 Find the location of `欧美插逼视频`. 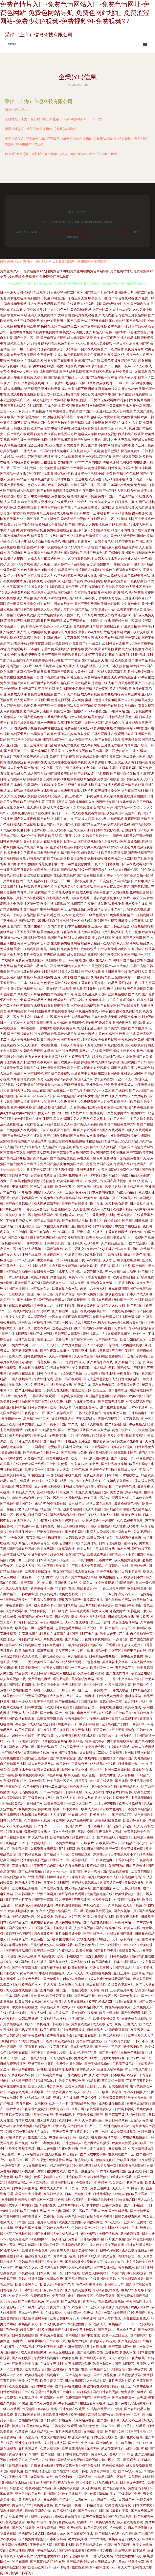

欧美插逼视频 is located at coordinates (25, 1651).